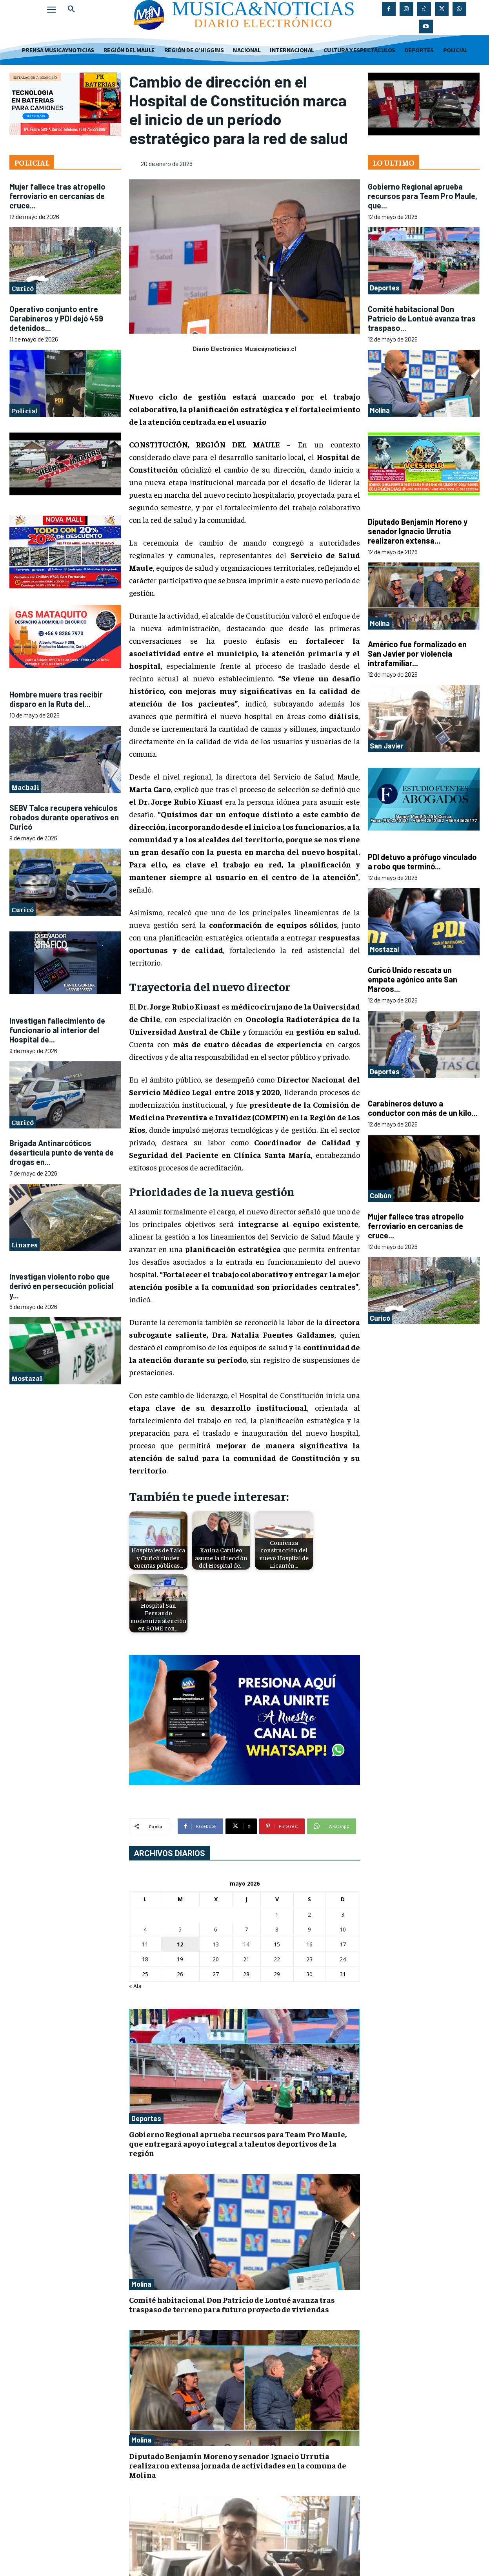  What do you see at coordinates (423, 1108) in the screenshot?
I see `Carabineros detuvo a conductor con más de un kilo...` at bounding box center [423, 1108].